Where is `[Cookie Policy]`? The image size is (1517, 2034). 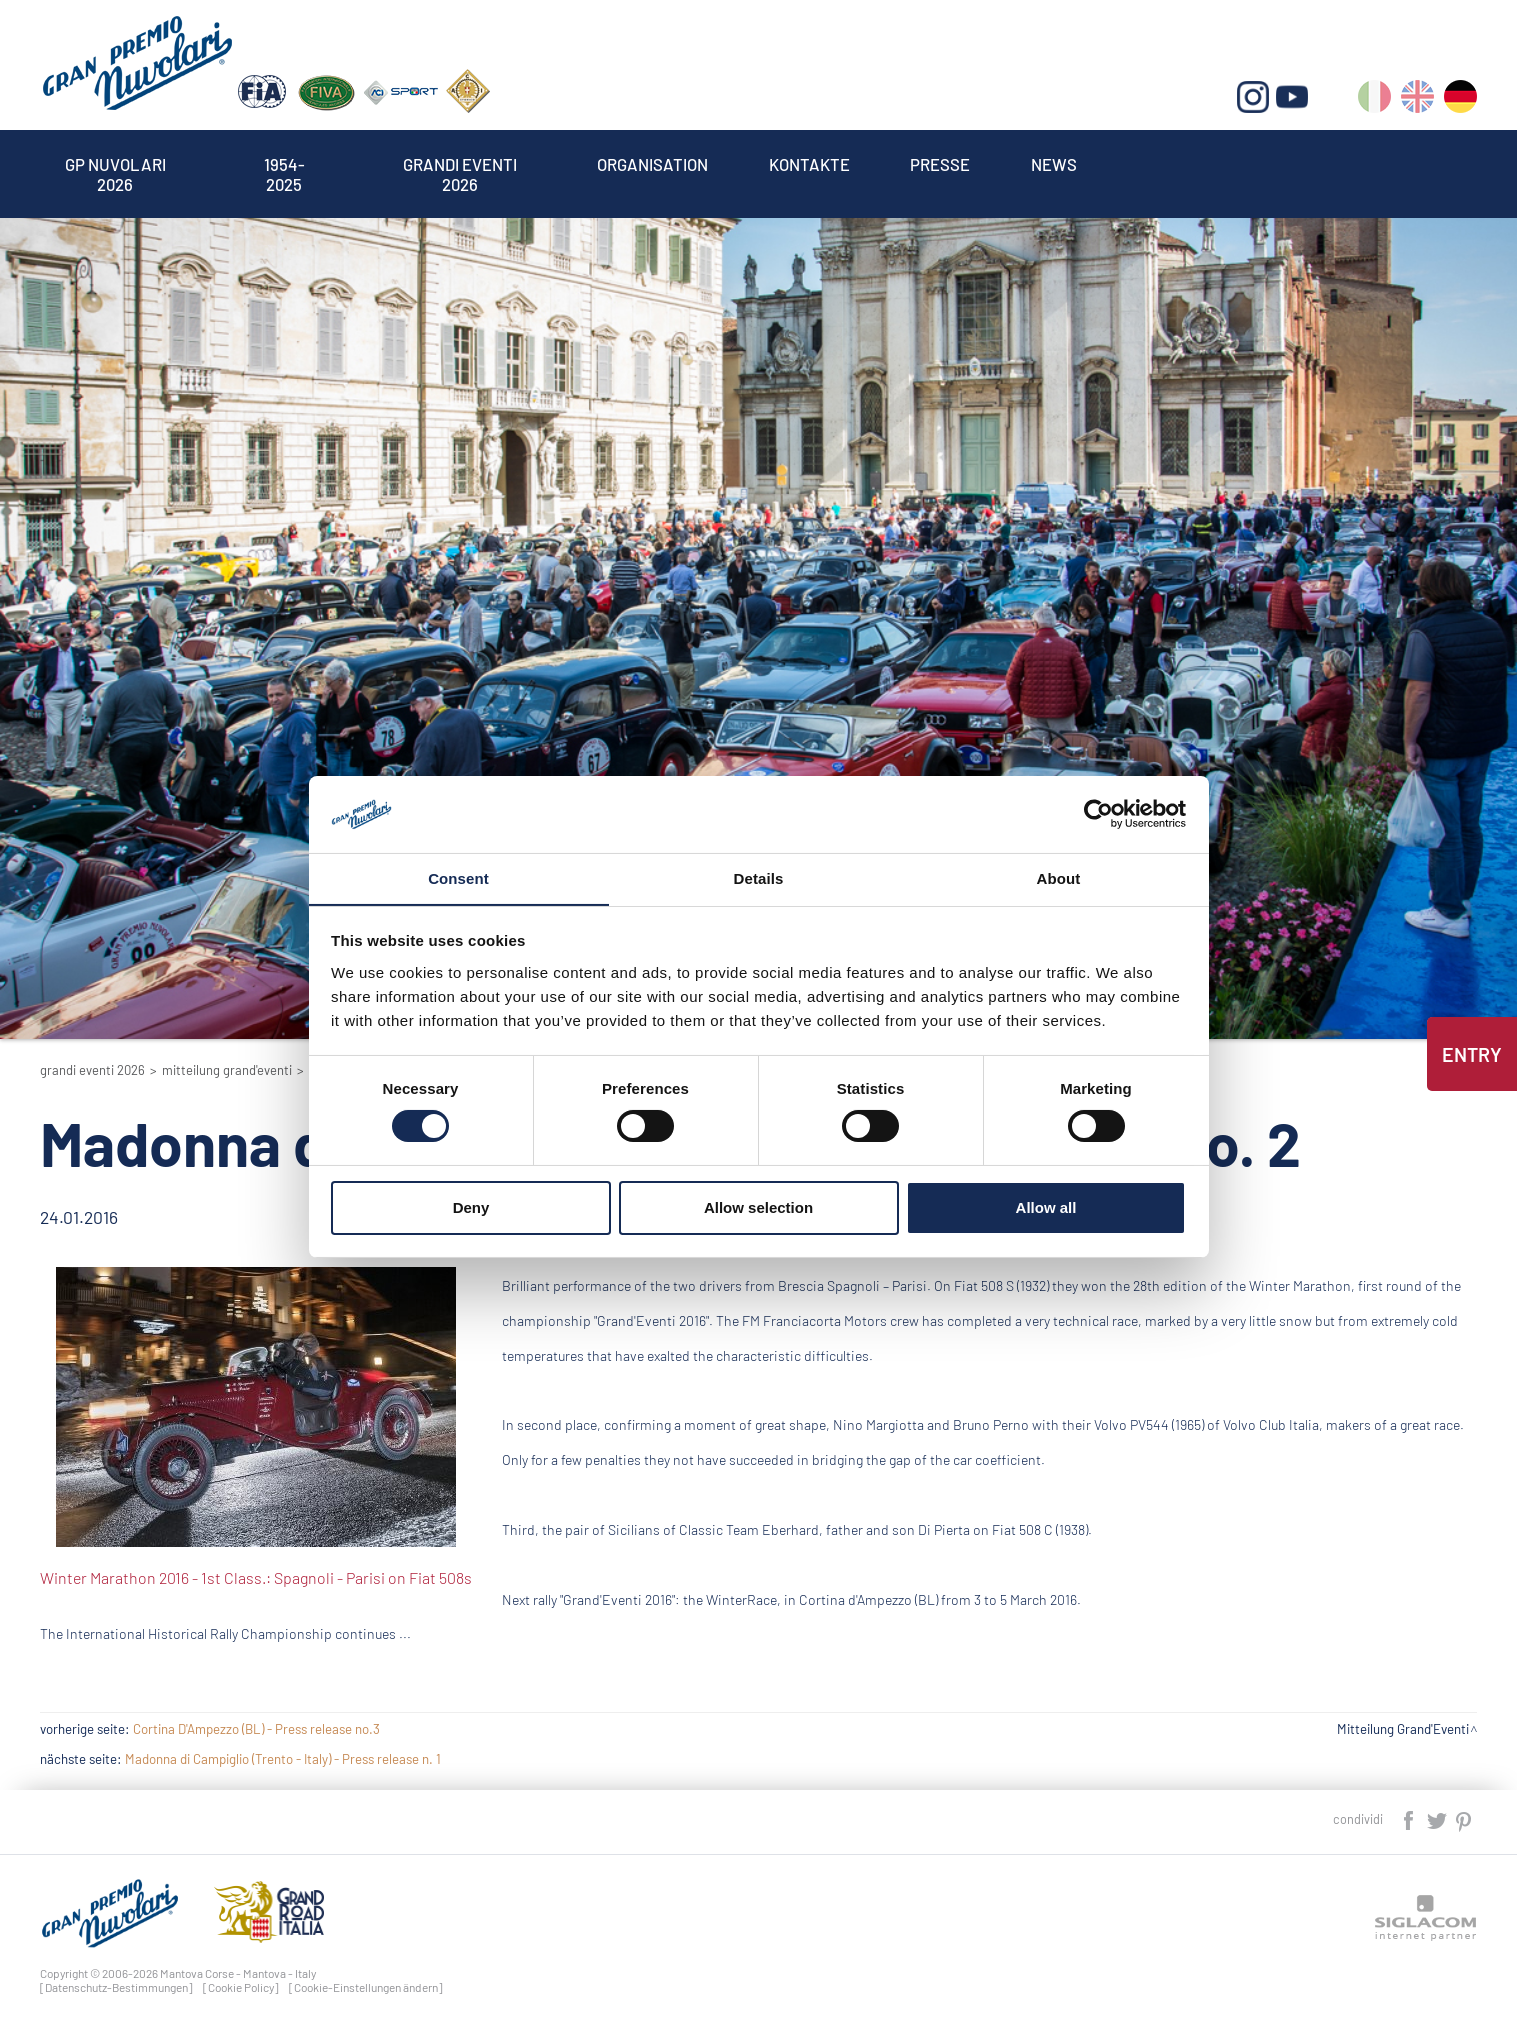 [Cookie Policy] is located at coordinates (241, 1987).